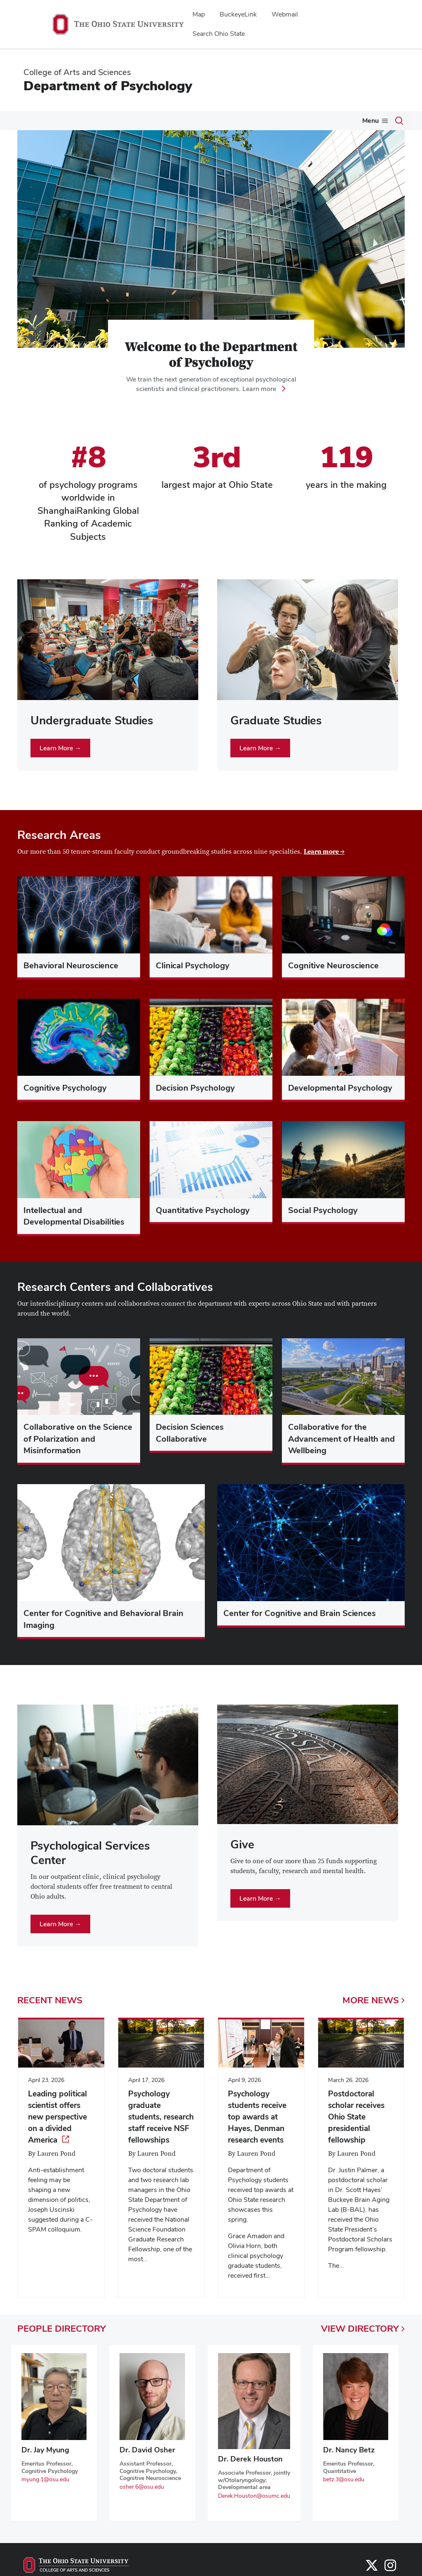  I want to click on Graduate, so click(127, 120).